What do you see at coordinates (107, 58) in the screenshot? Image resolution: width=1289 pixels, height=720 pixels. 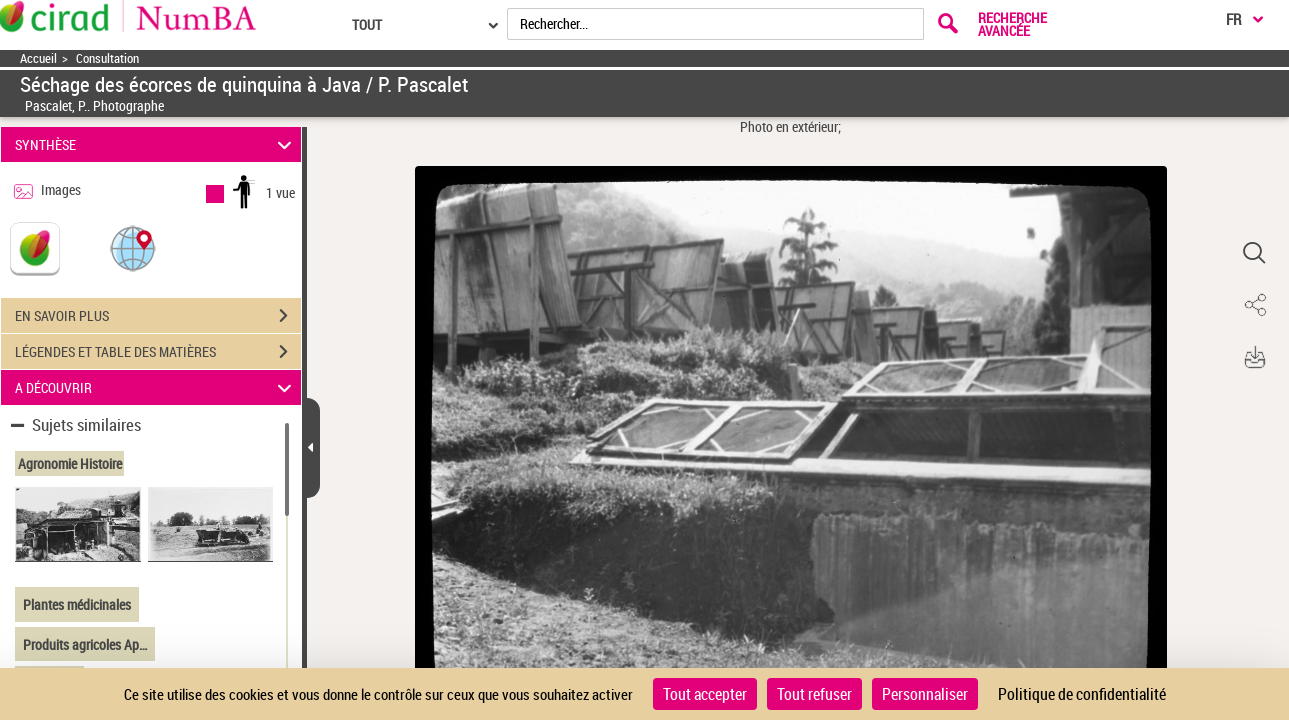 I see `Consultation` at bounding box center [107, 58].